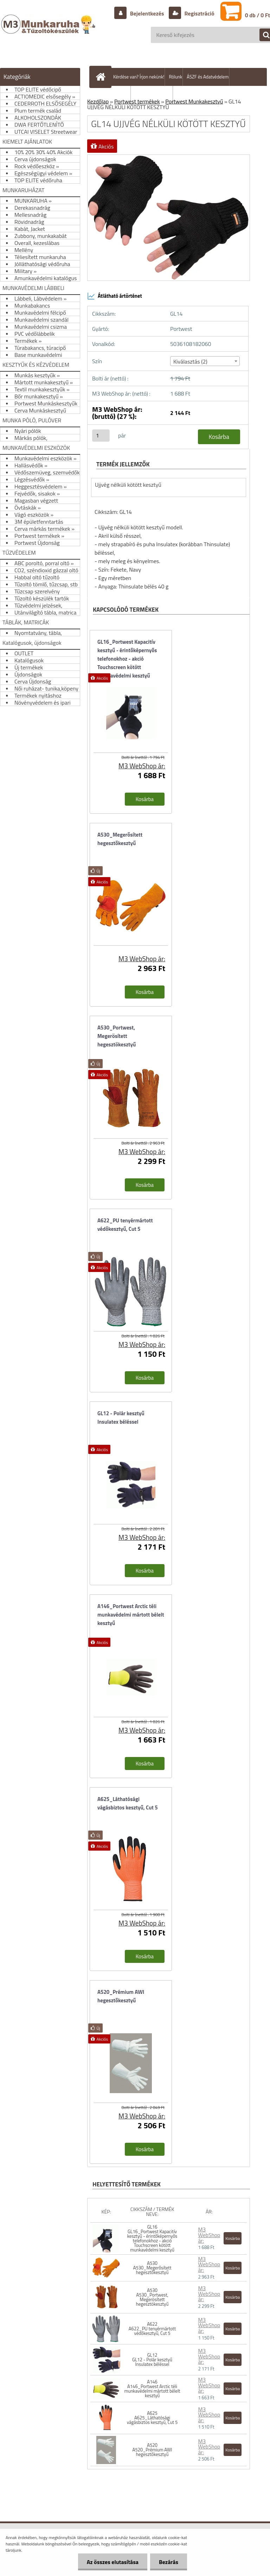 Image resolution: width=270 pixels, height=2576 pixels. I want to click on A530_Portwest, Megerösített hegesztökesztyű, so click(116, 1036).